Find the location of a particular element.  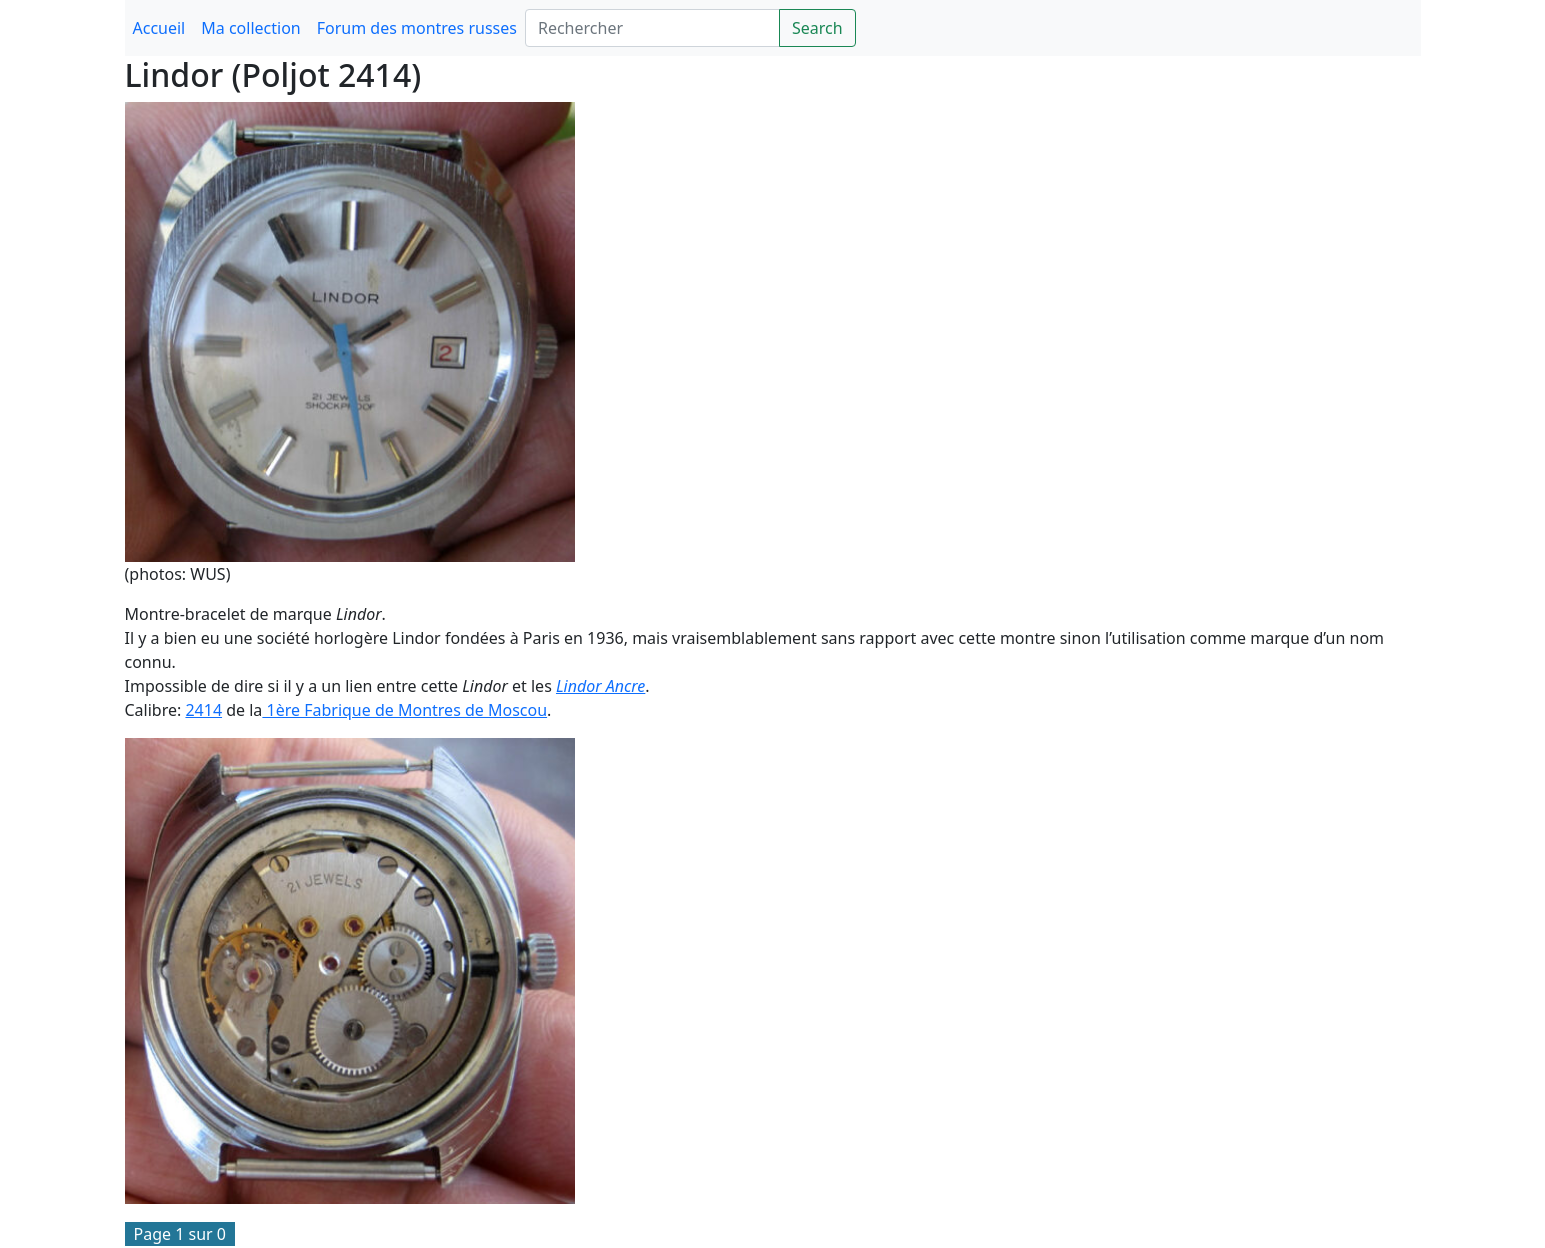

1ère Fabrique de Montres de Moscou is located at coordinates (404, 710).